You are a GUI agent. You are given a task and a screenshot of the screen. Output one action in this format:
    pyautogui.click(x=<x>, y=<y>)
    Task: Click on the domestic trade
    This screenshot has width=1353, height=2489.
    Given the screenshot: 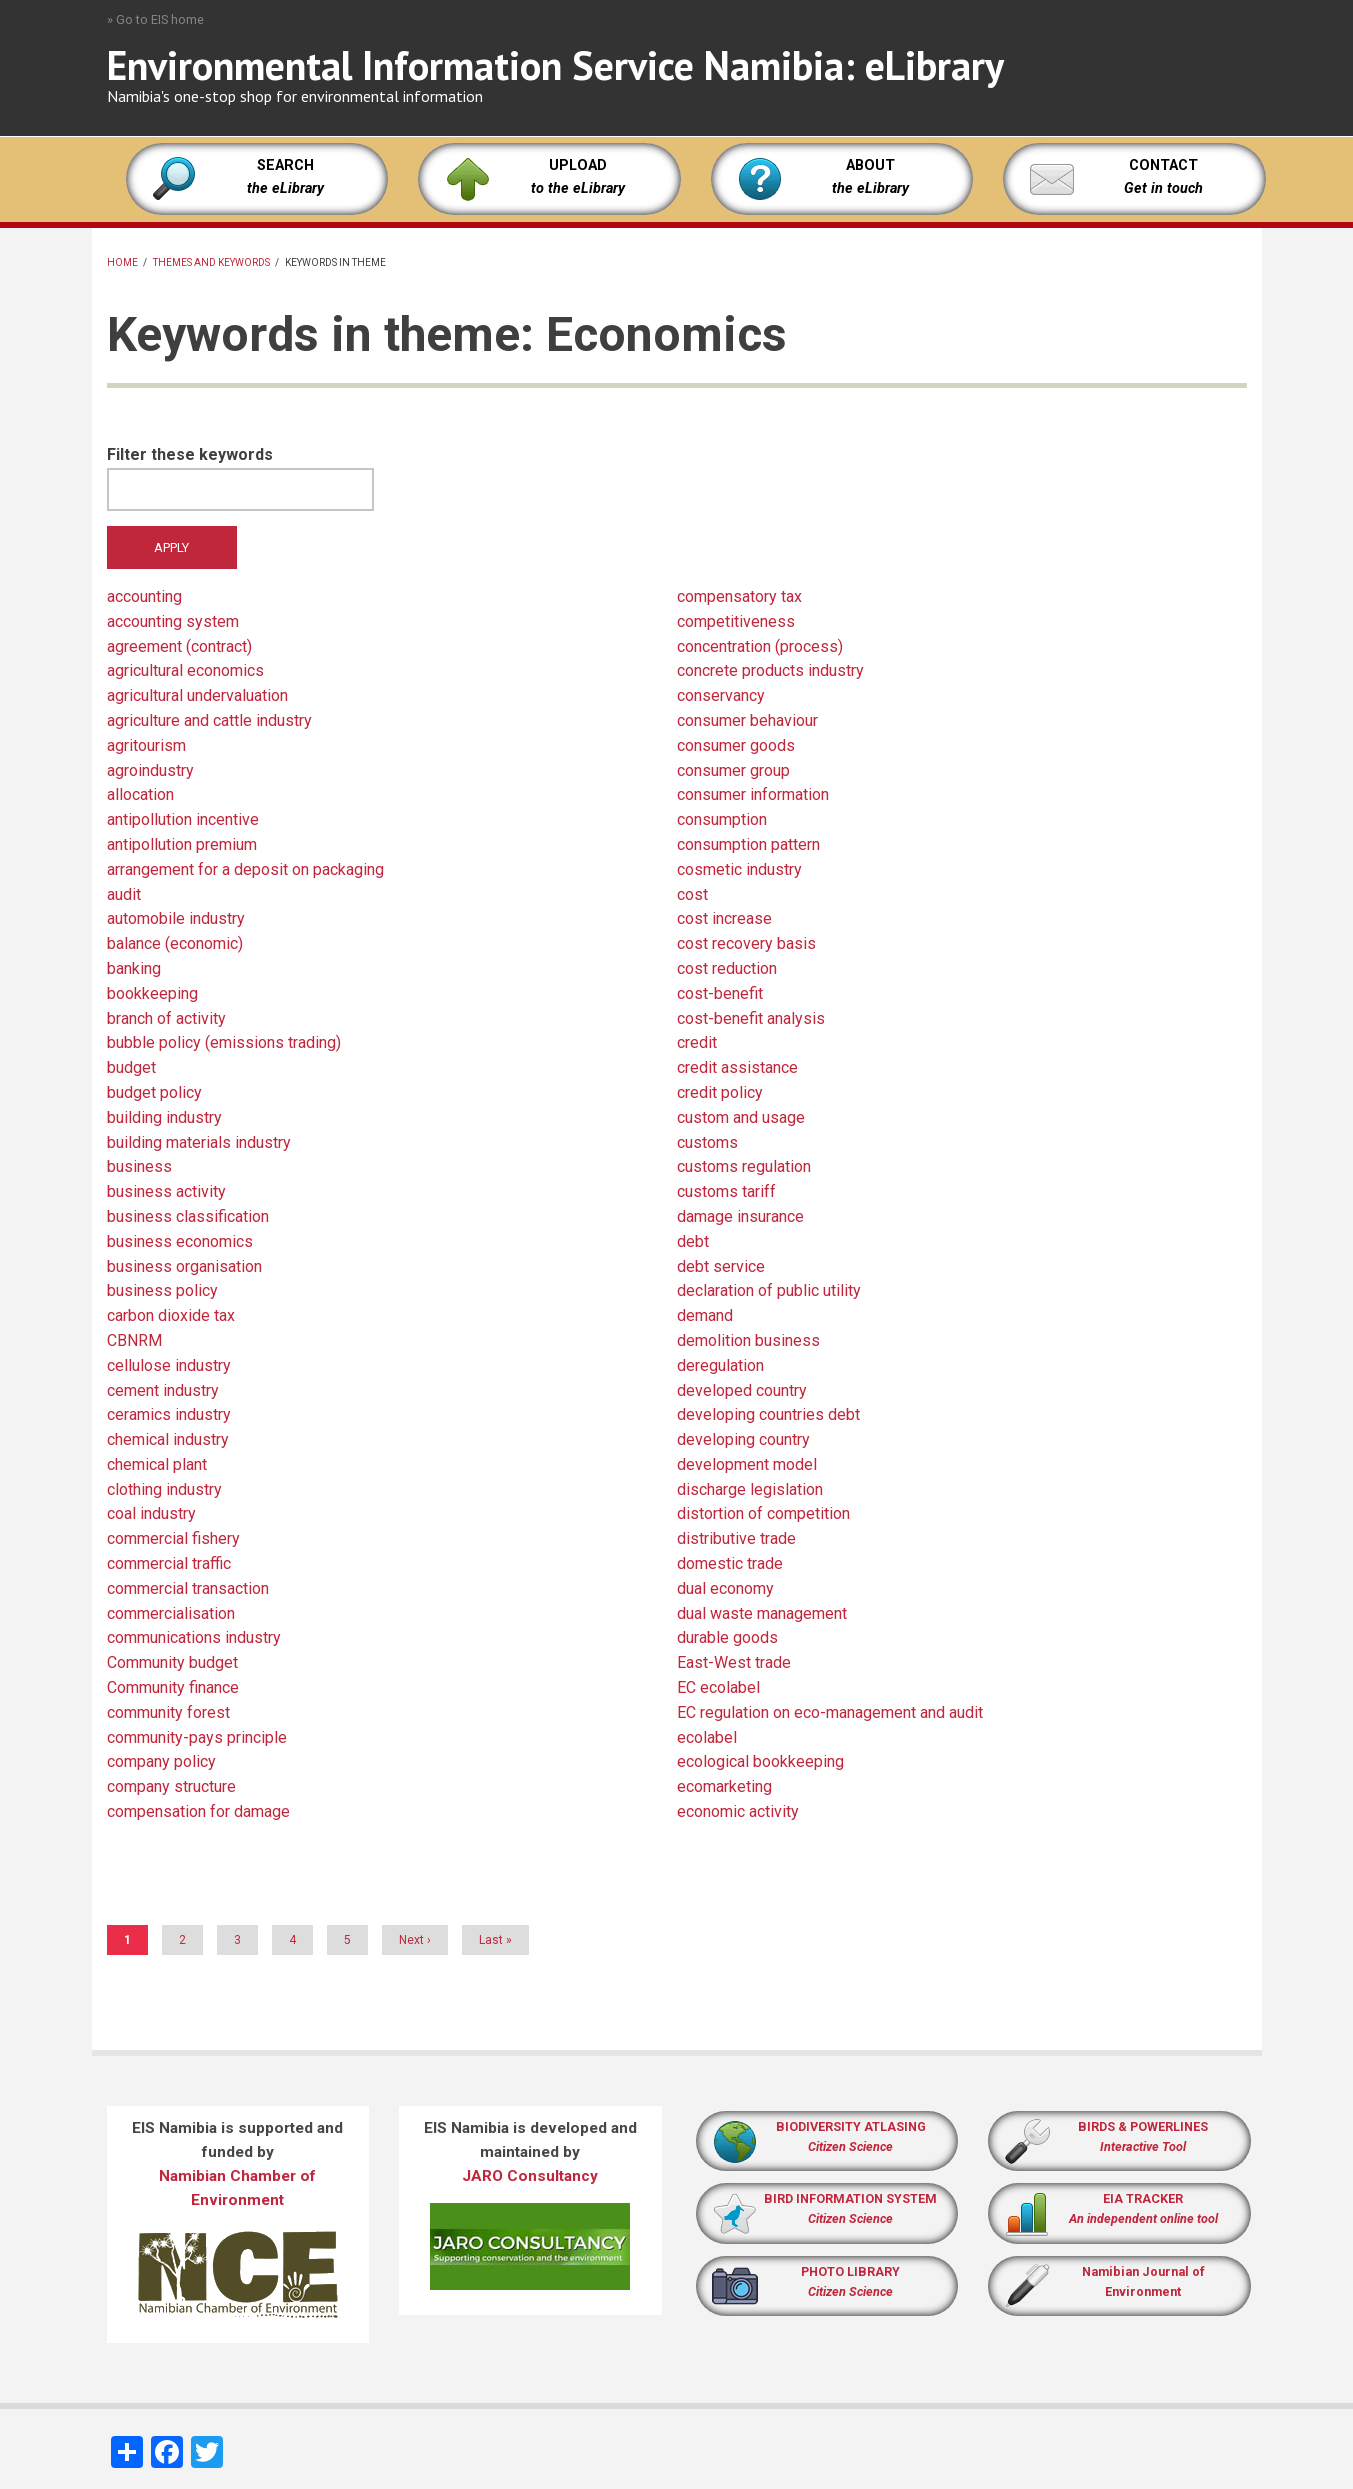 What is the action you would take?
    pyautogui.click(x=730, y=1563)
    